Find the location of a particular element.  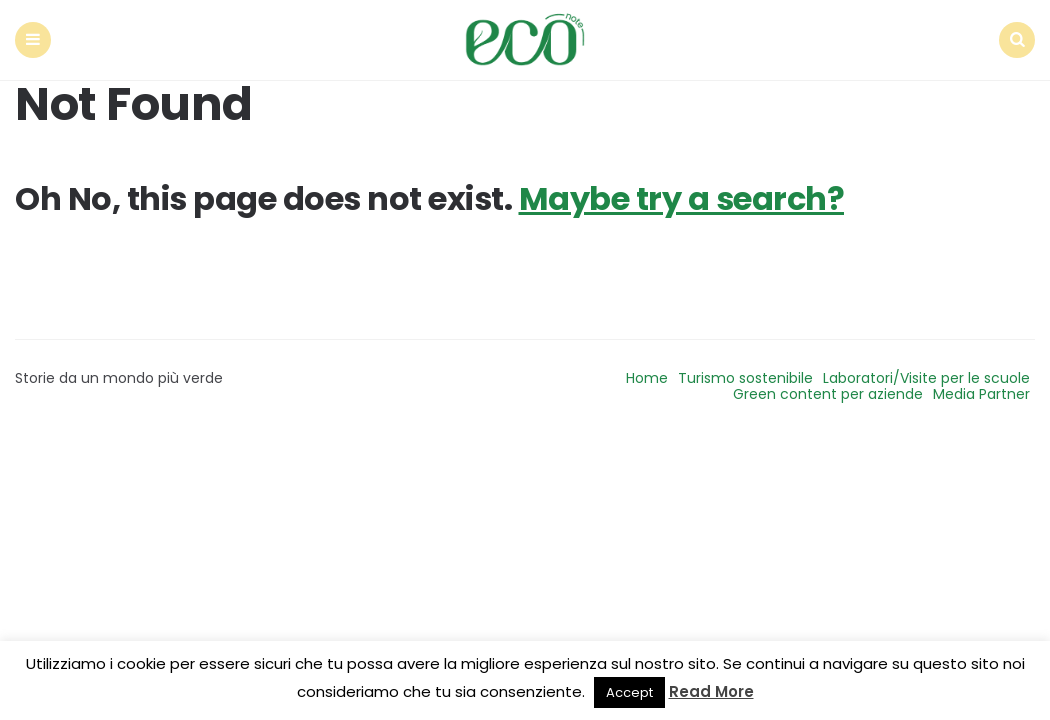

Home is located at coordinates (647, 378).